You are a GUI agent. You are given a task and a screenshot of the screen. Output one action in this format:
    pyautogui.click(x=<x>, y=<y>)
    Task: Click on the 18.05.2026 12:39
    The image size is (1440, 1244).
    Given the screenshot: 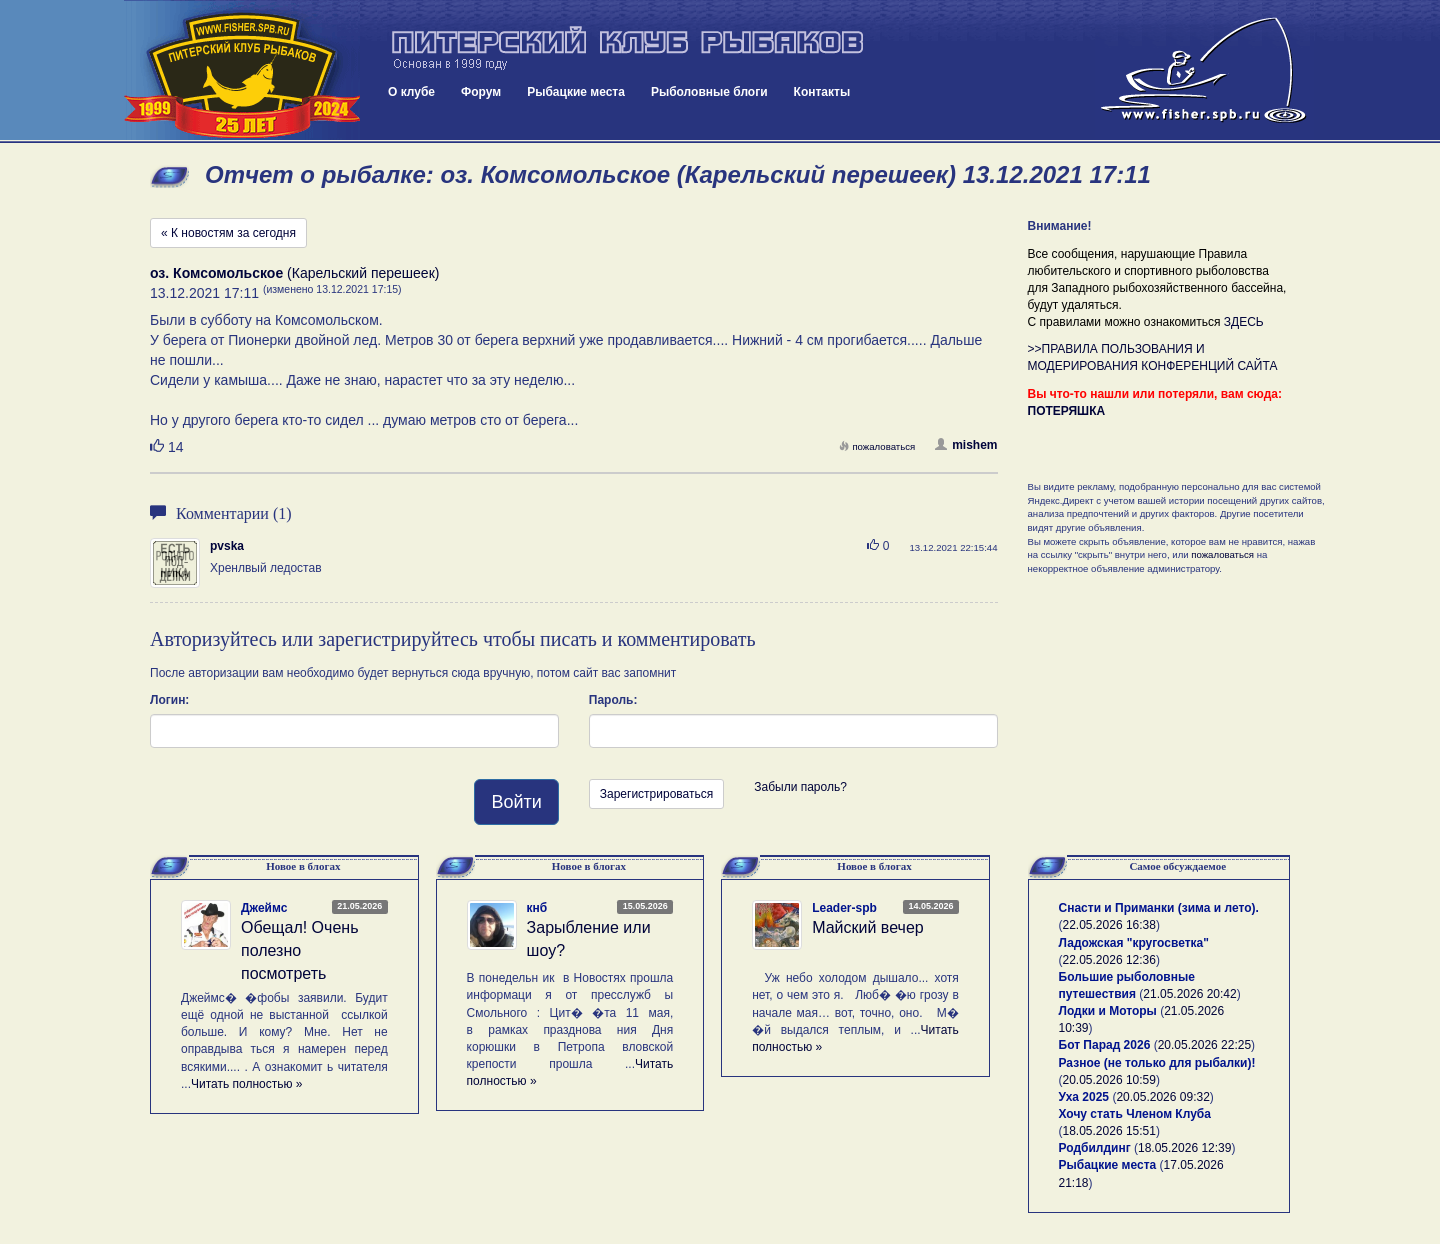 What is the action you would take?
    pyautogui.click(x=1184, y=1148)
    